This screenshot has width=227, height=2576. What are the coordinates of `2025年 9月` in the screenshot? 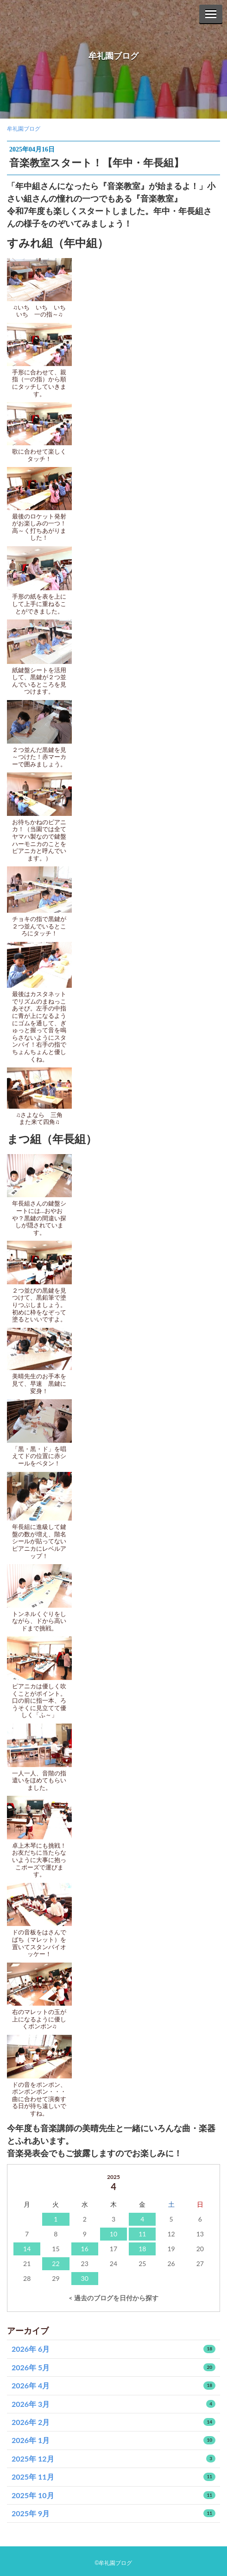 It's located at (113, 2513).